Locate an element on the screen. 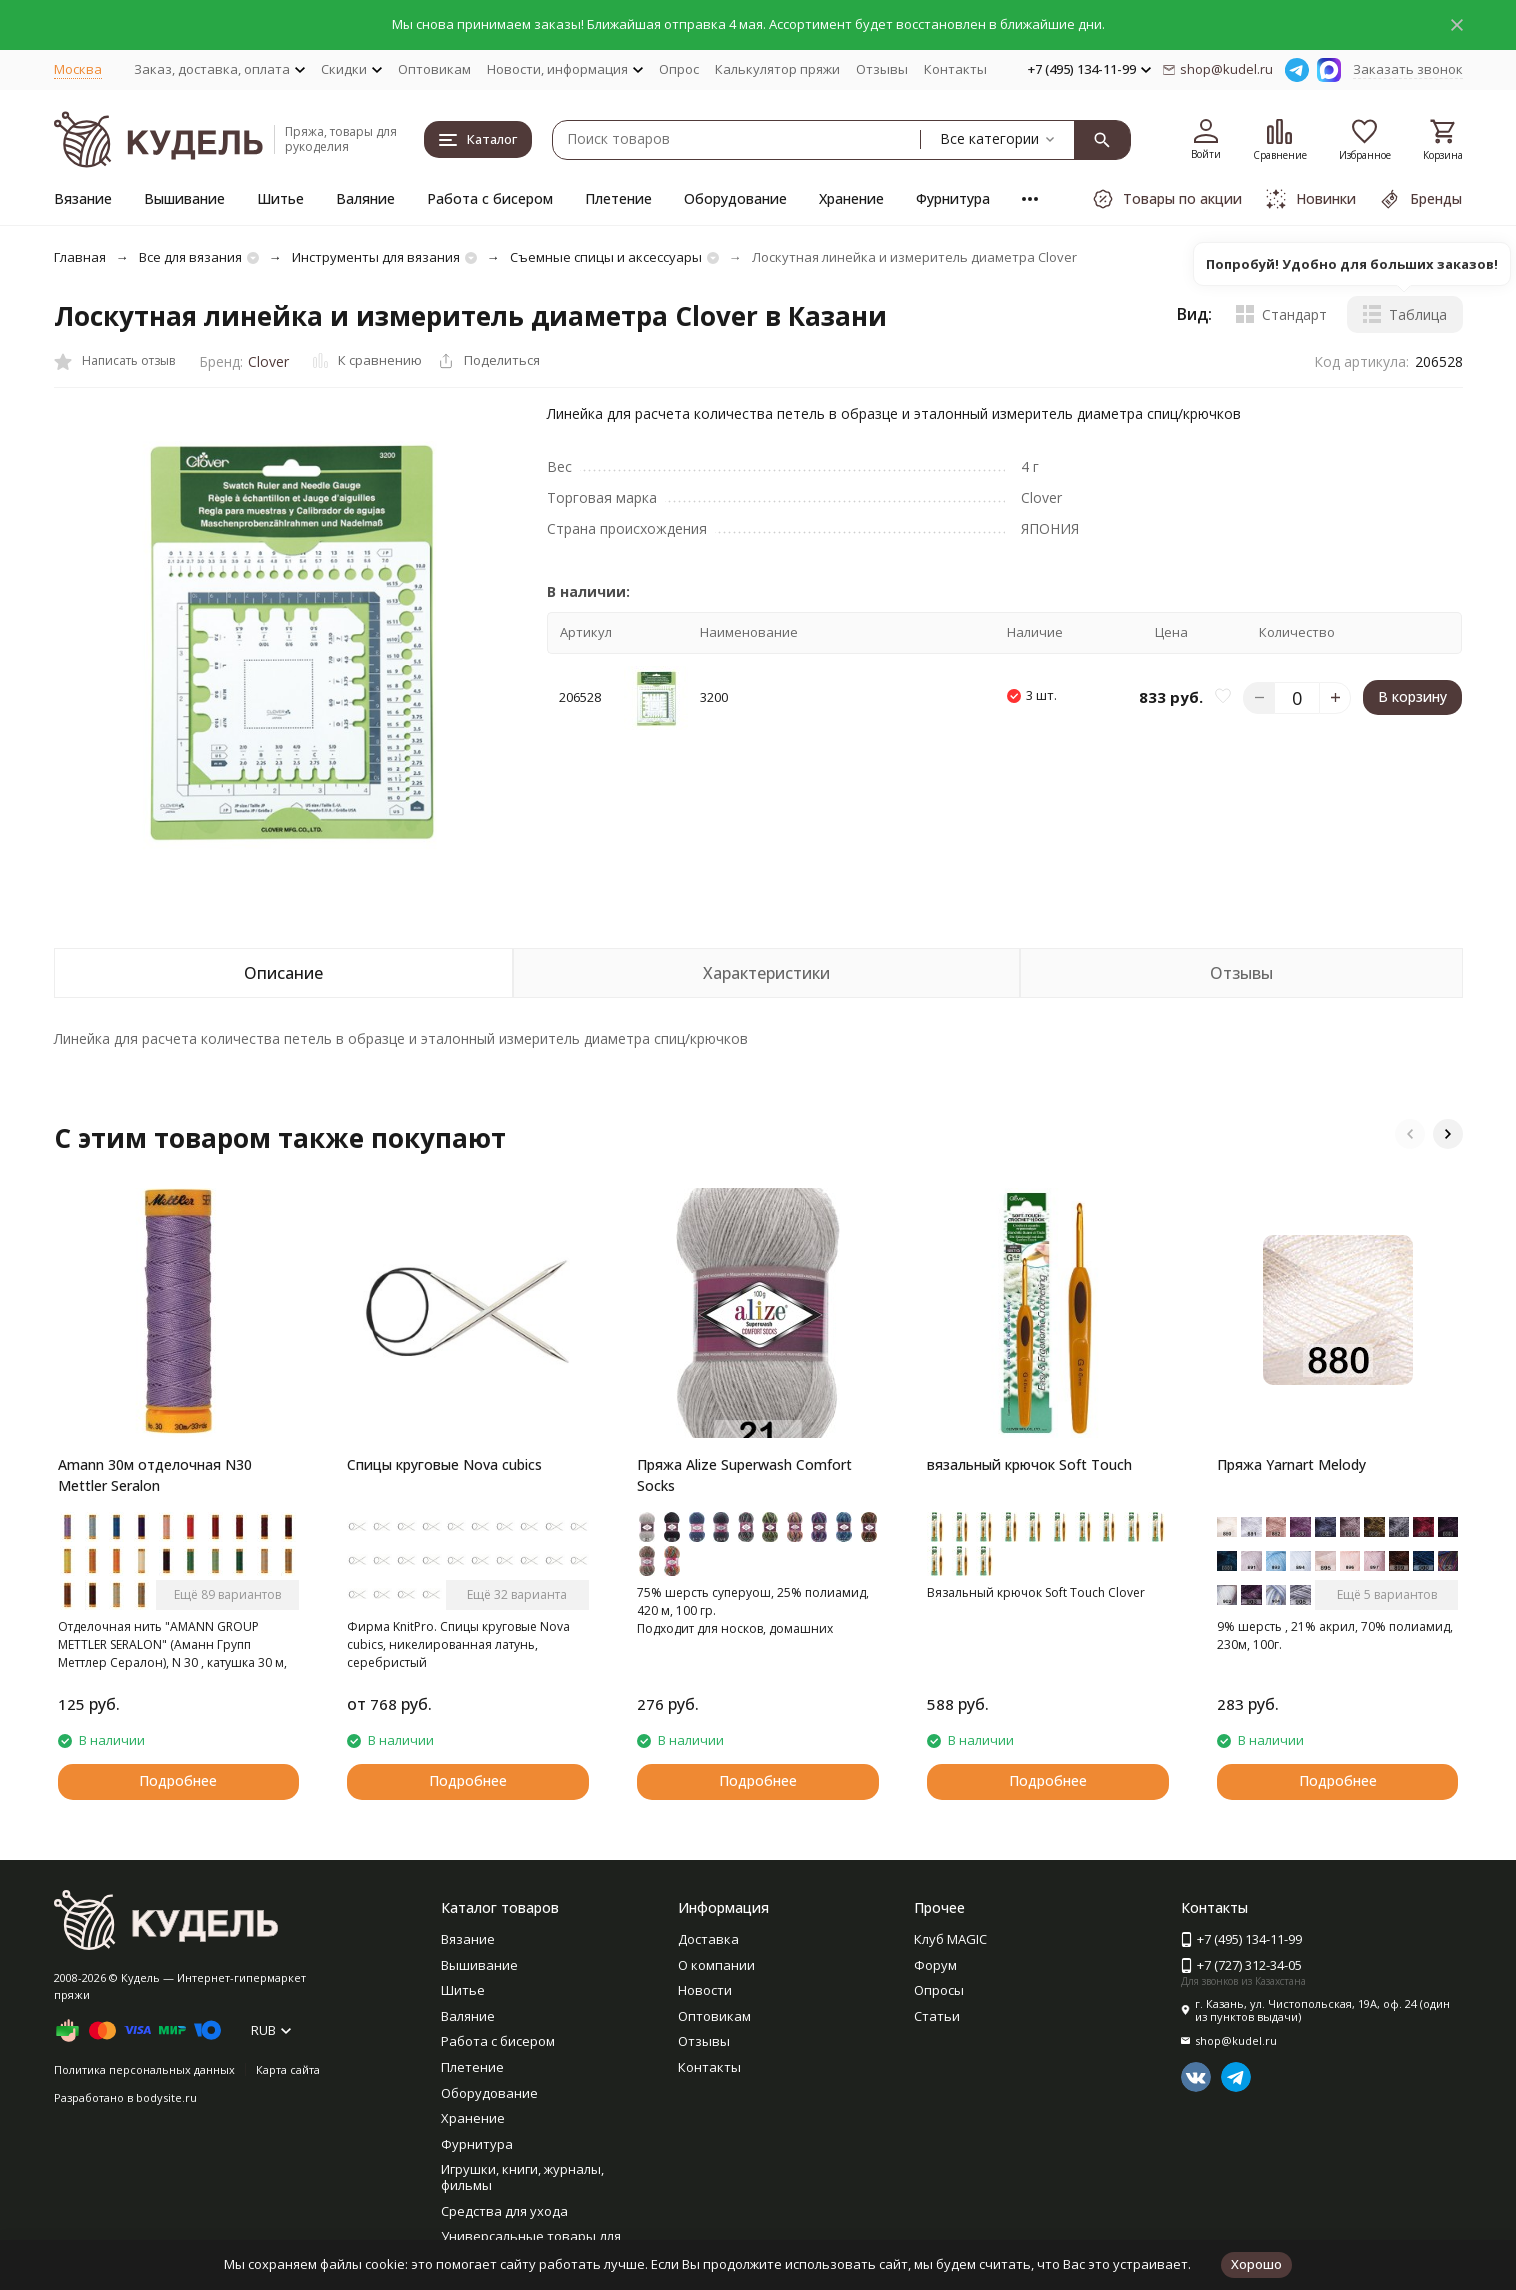 The height and width of the screenshot is (2290, 1516). Валяние is located at coordinates (365, 198).